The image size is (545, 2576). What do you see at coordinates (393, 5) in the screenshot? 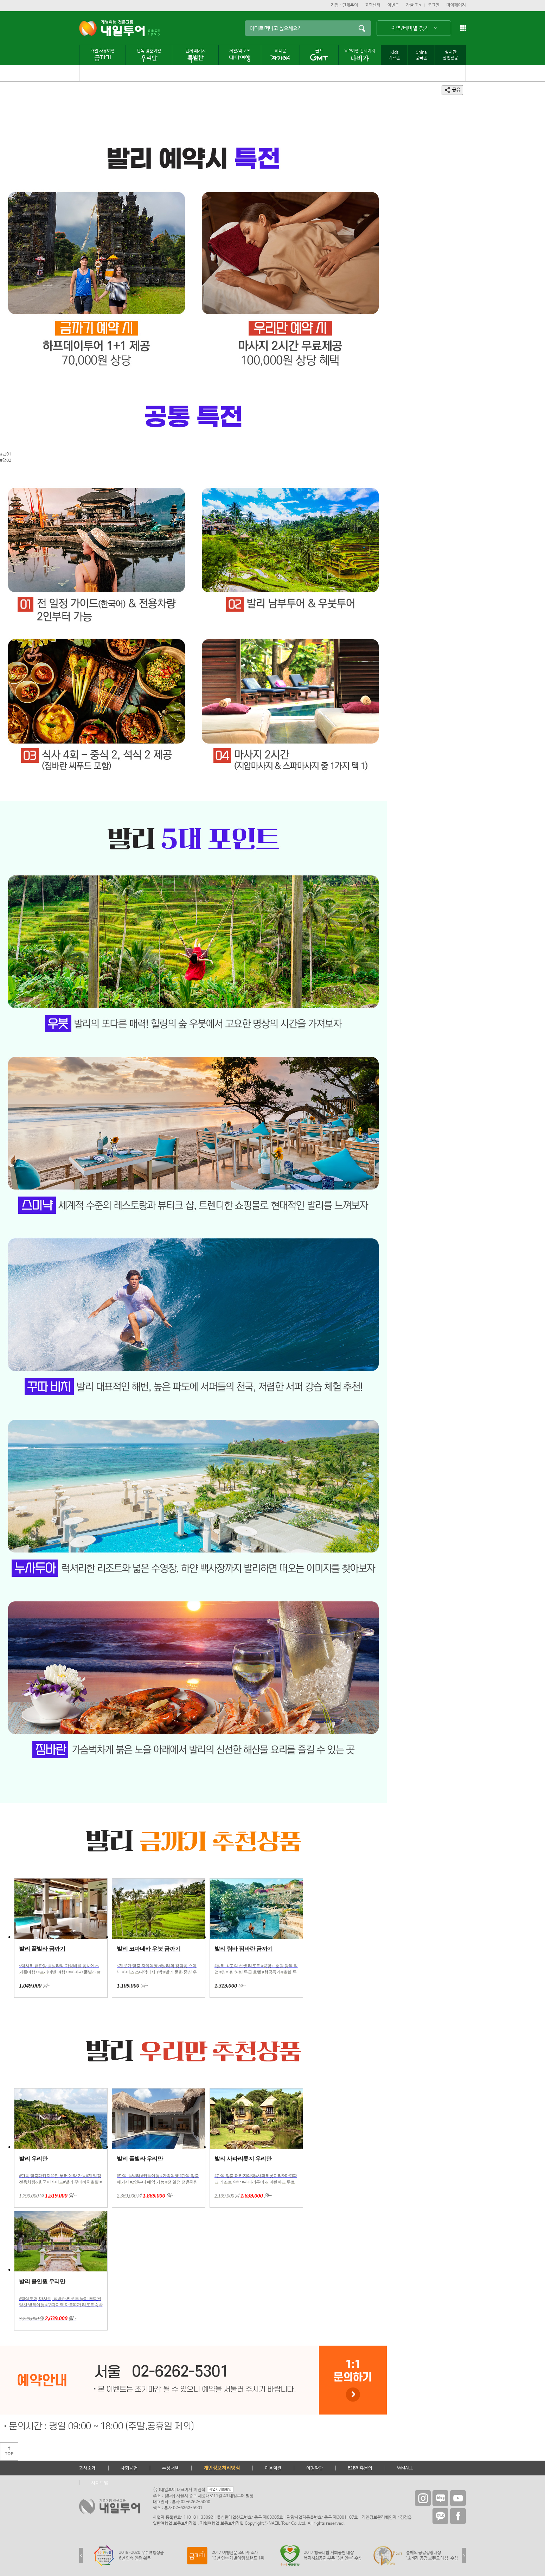
I see `이벤트` at bounding box center [393, 5].